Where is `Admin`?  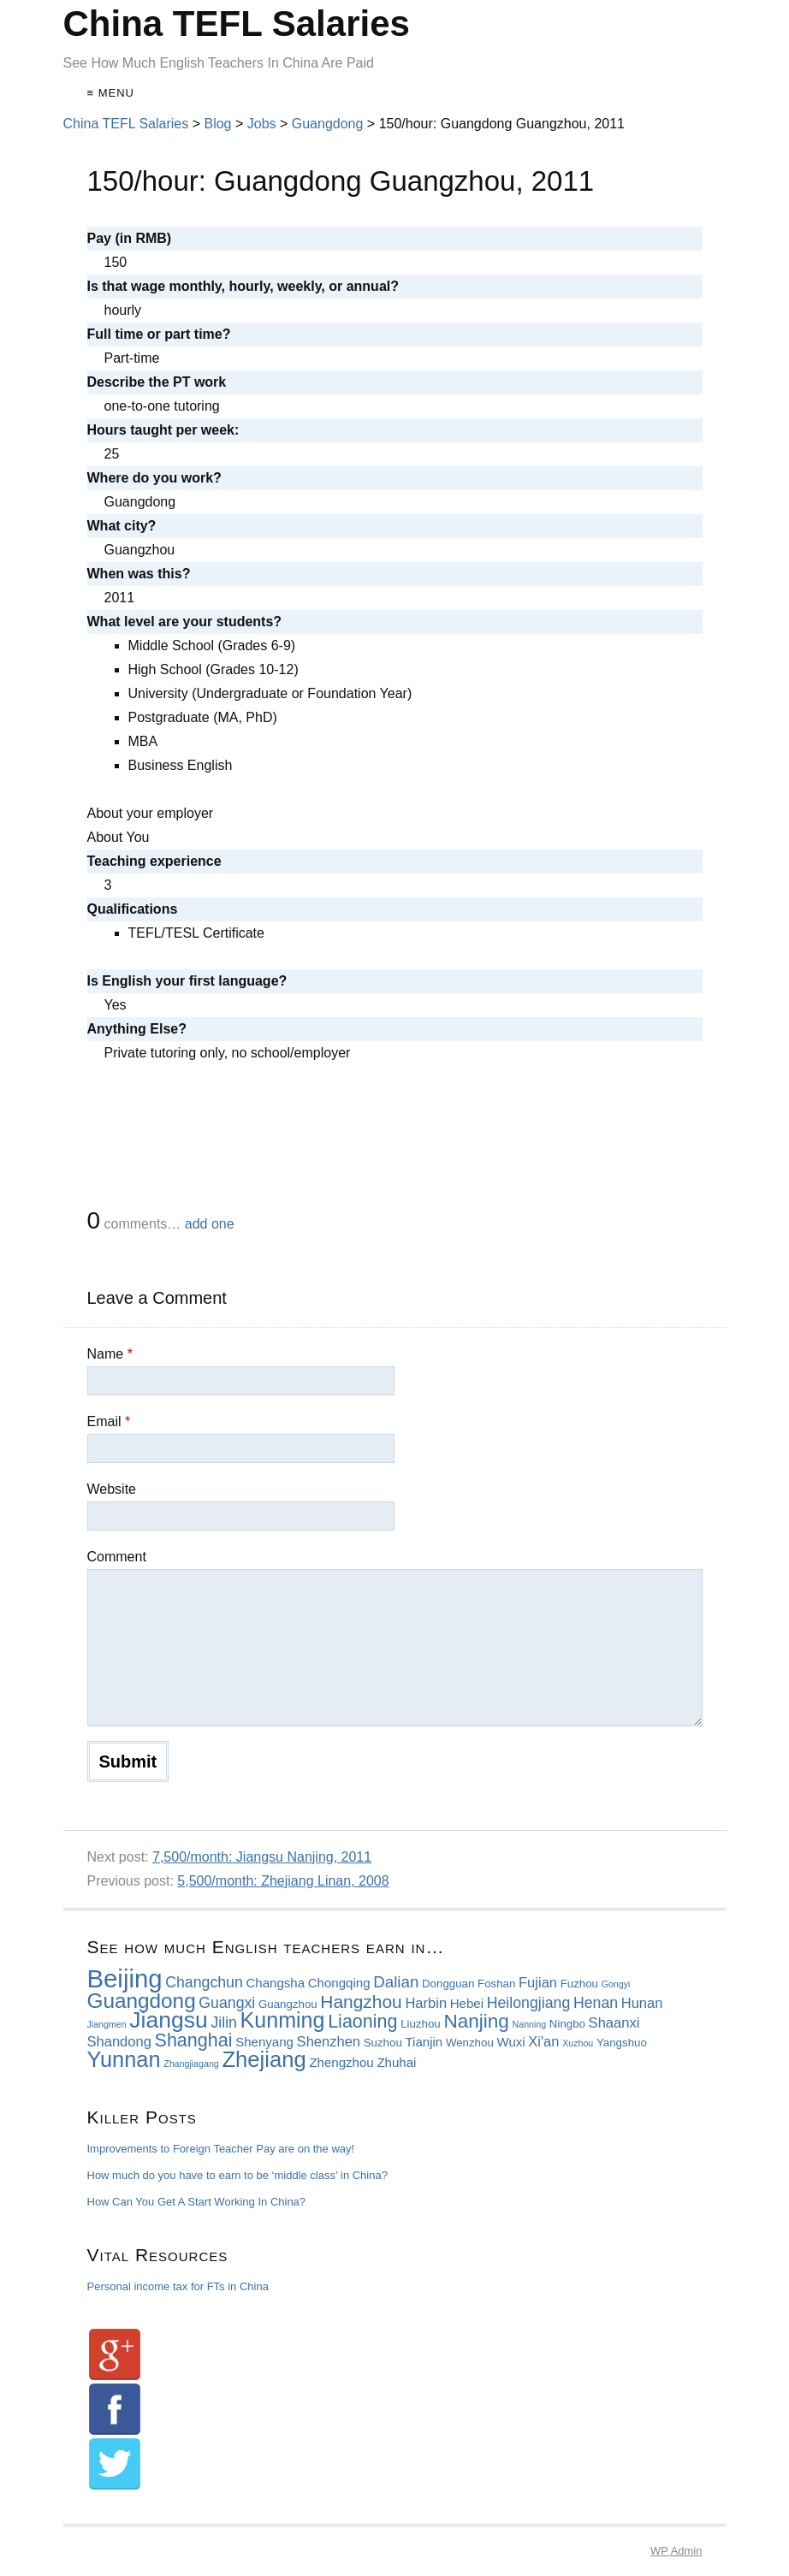 Admin is located at coordinates (676, 2550).